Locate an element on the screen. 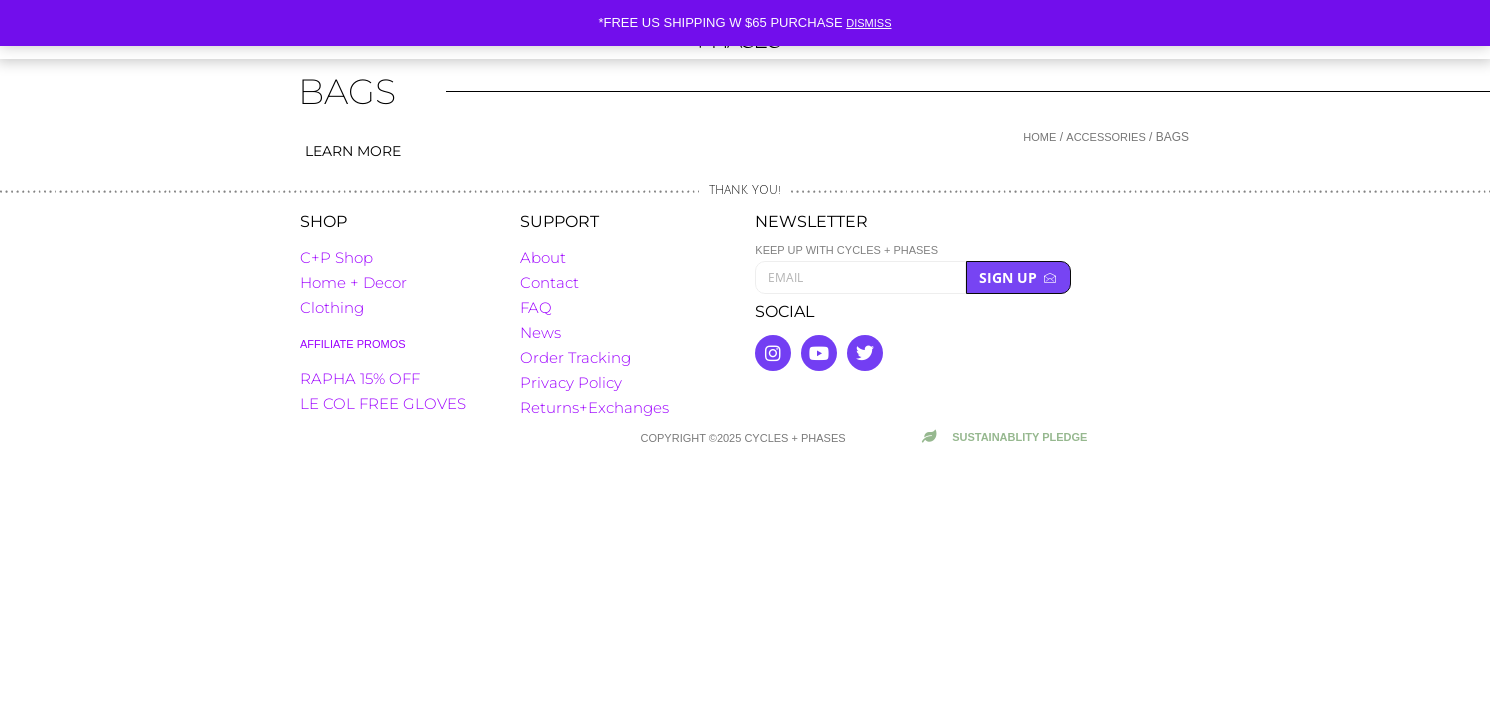 The width and height of the screenshot is (1490, 720). Keep up with cycles + phases is located at coordinates (846, 250).